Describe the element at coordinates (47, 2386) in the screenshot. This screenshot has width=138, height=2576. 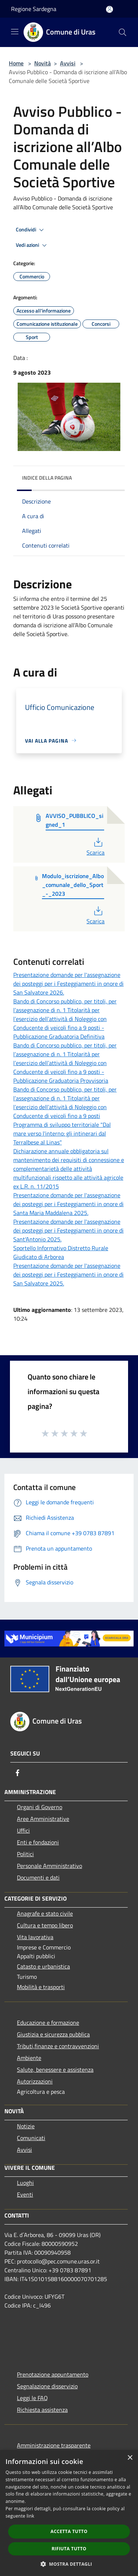
I see `Segnalazione disservizio` at that location.